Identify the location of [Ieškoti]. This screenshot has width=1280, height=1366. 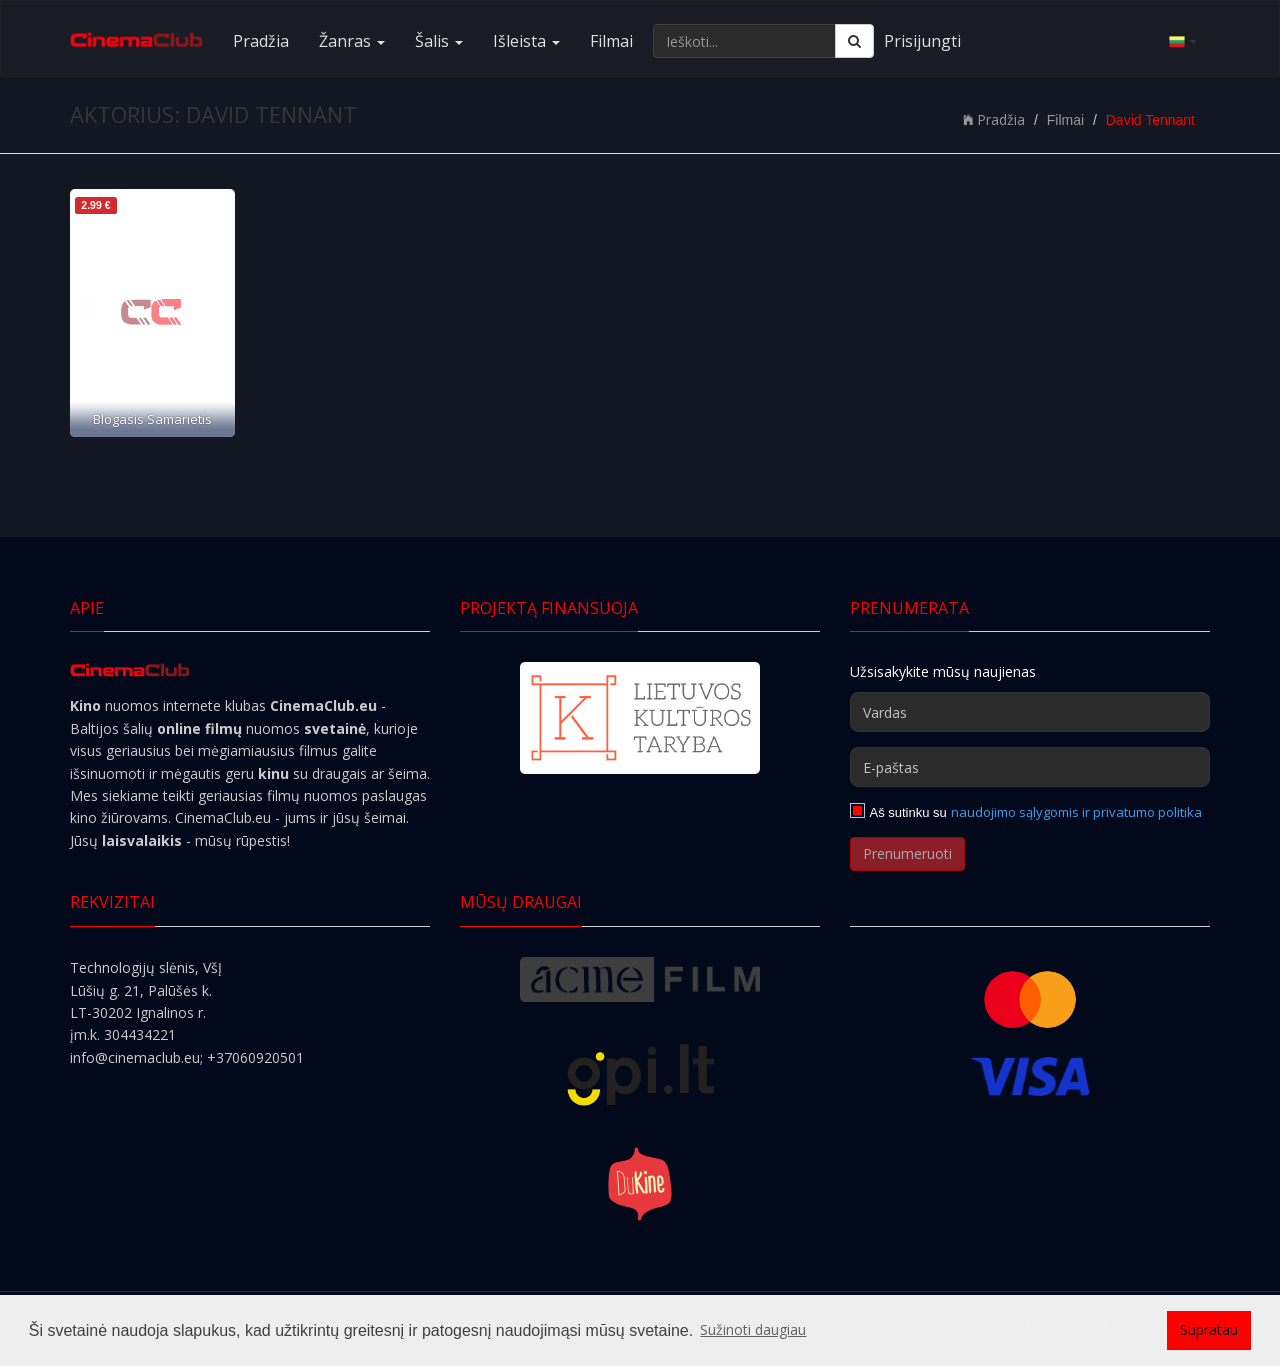
(854, 41).